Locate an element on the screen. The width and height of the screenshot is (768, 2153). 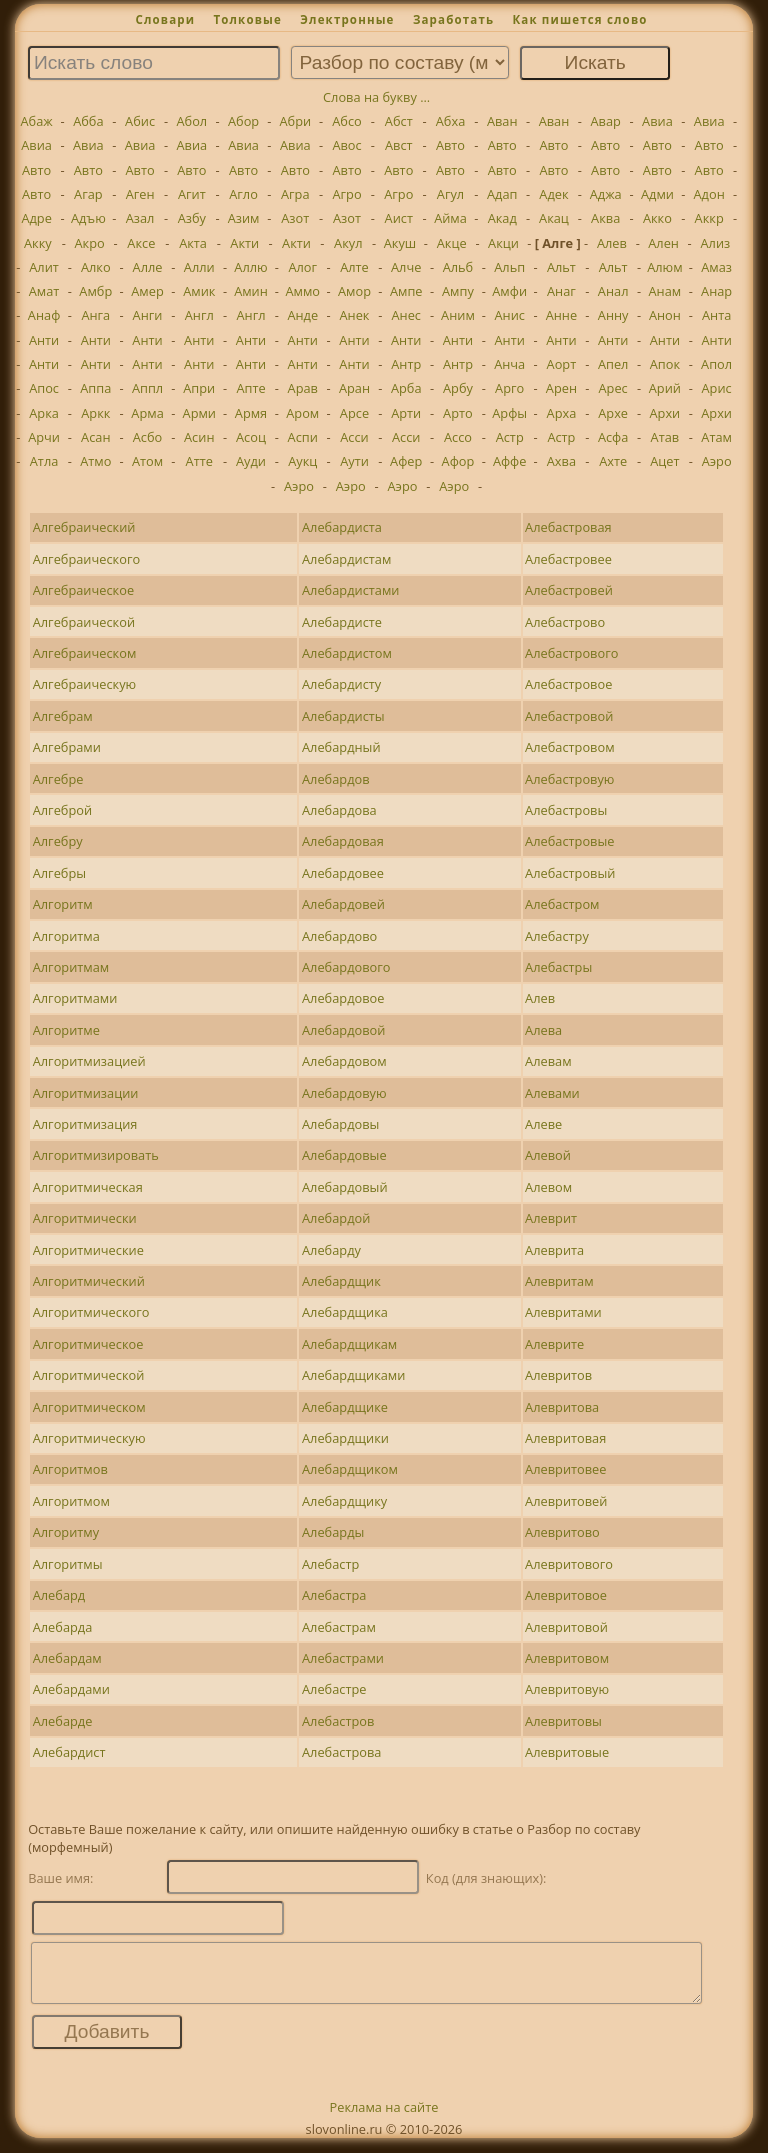
Алебардистами is located at coordinates (350, 590).